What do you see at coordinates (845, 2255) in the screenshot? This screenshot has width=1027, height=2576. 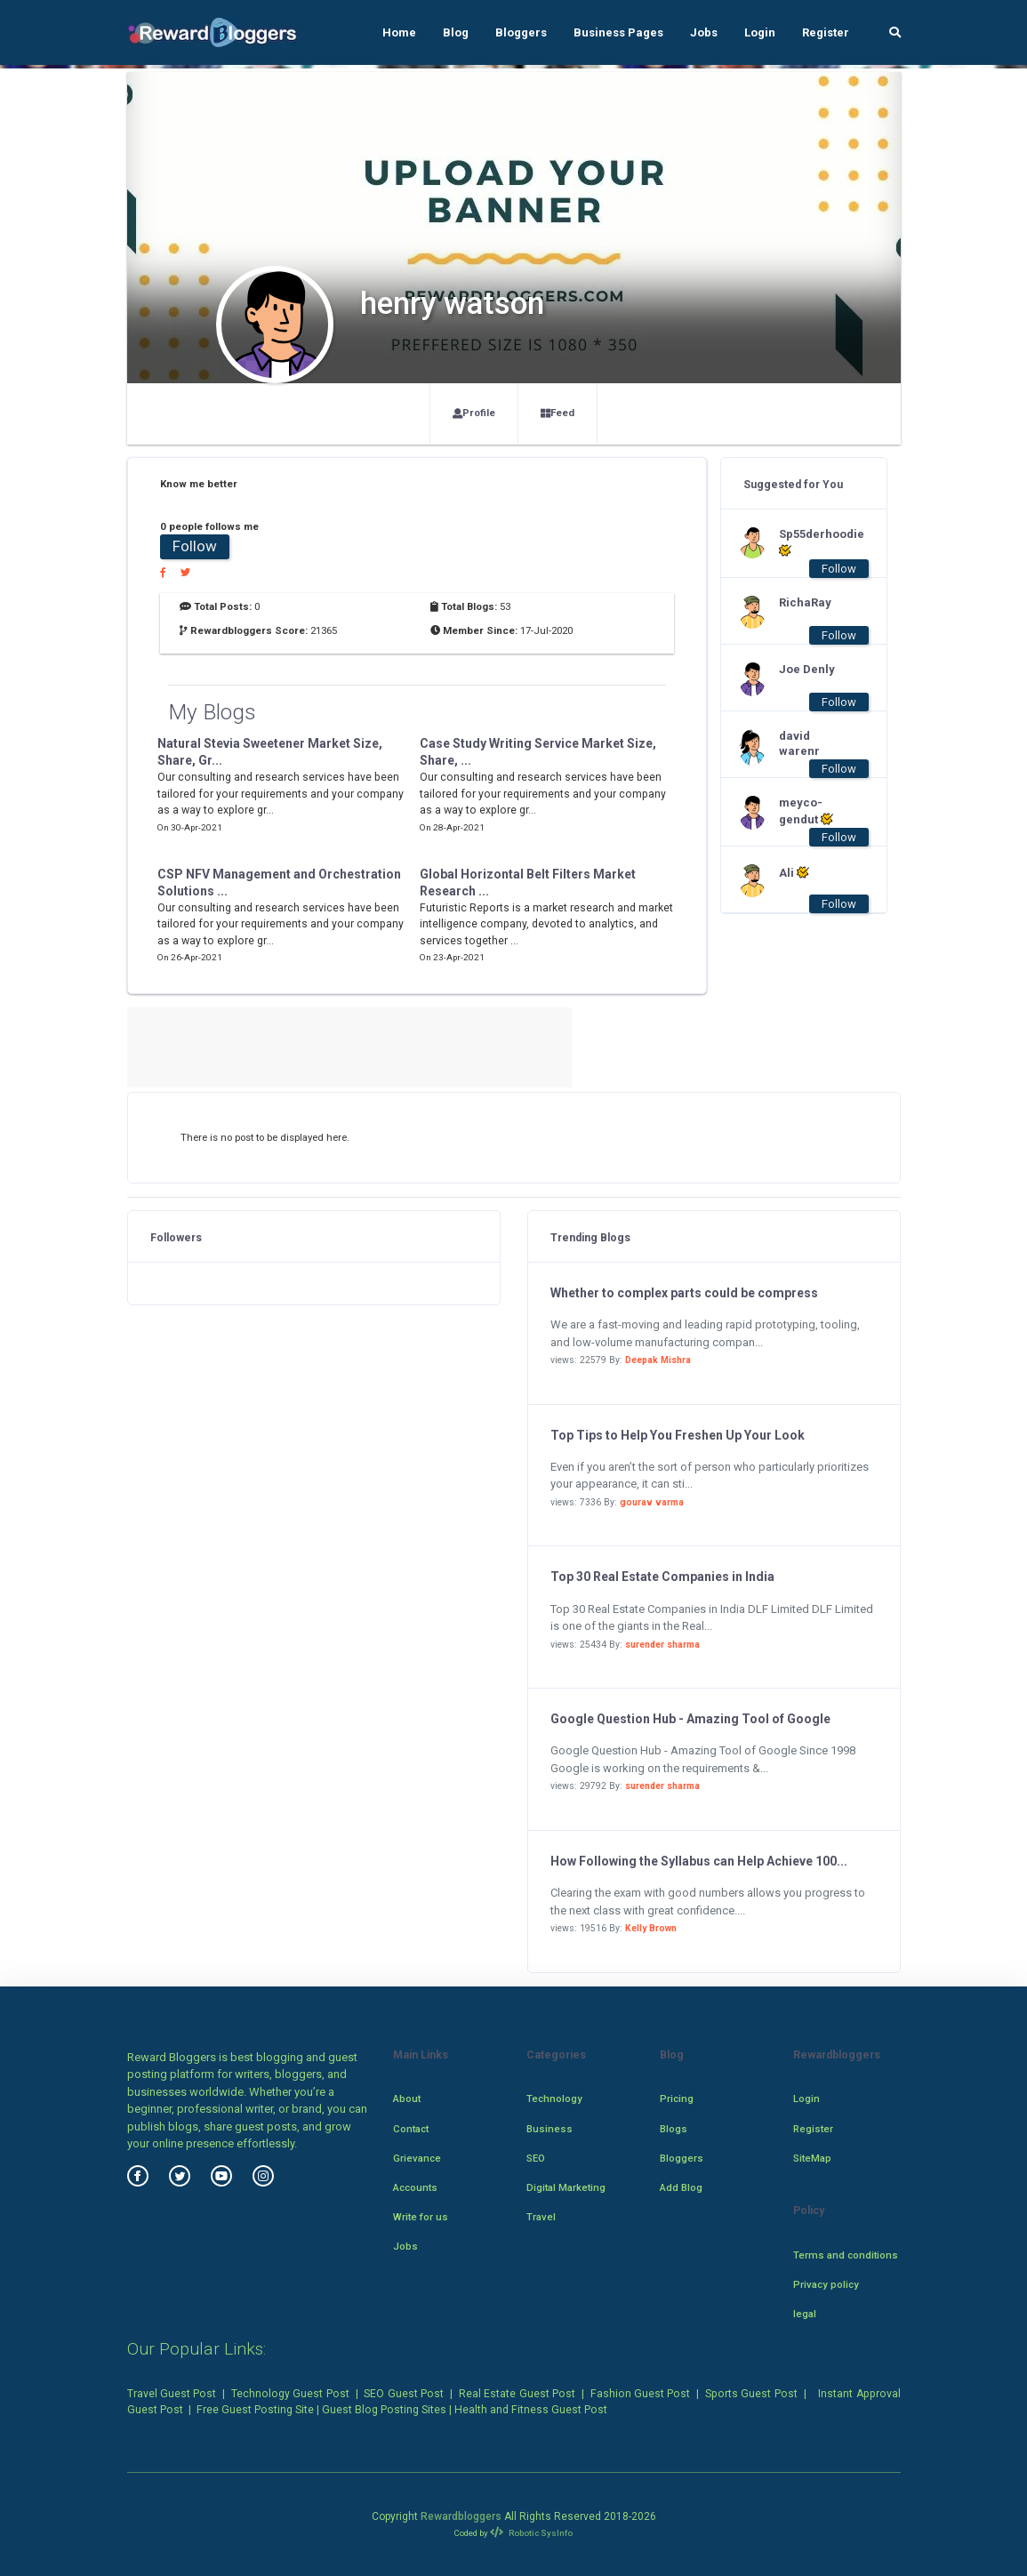 I see `Terms and conditions` at bounding box center [845, 2255].